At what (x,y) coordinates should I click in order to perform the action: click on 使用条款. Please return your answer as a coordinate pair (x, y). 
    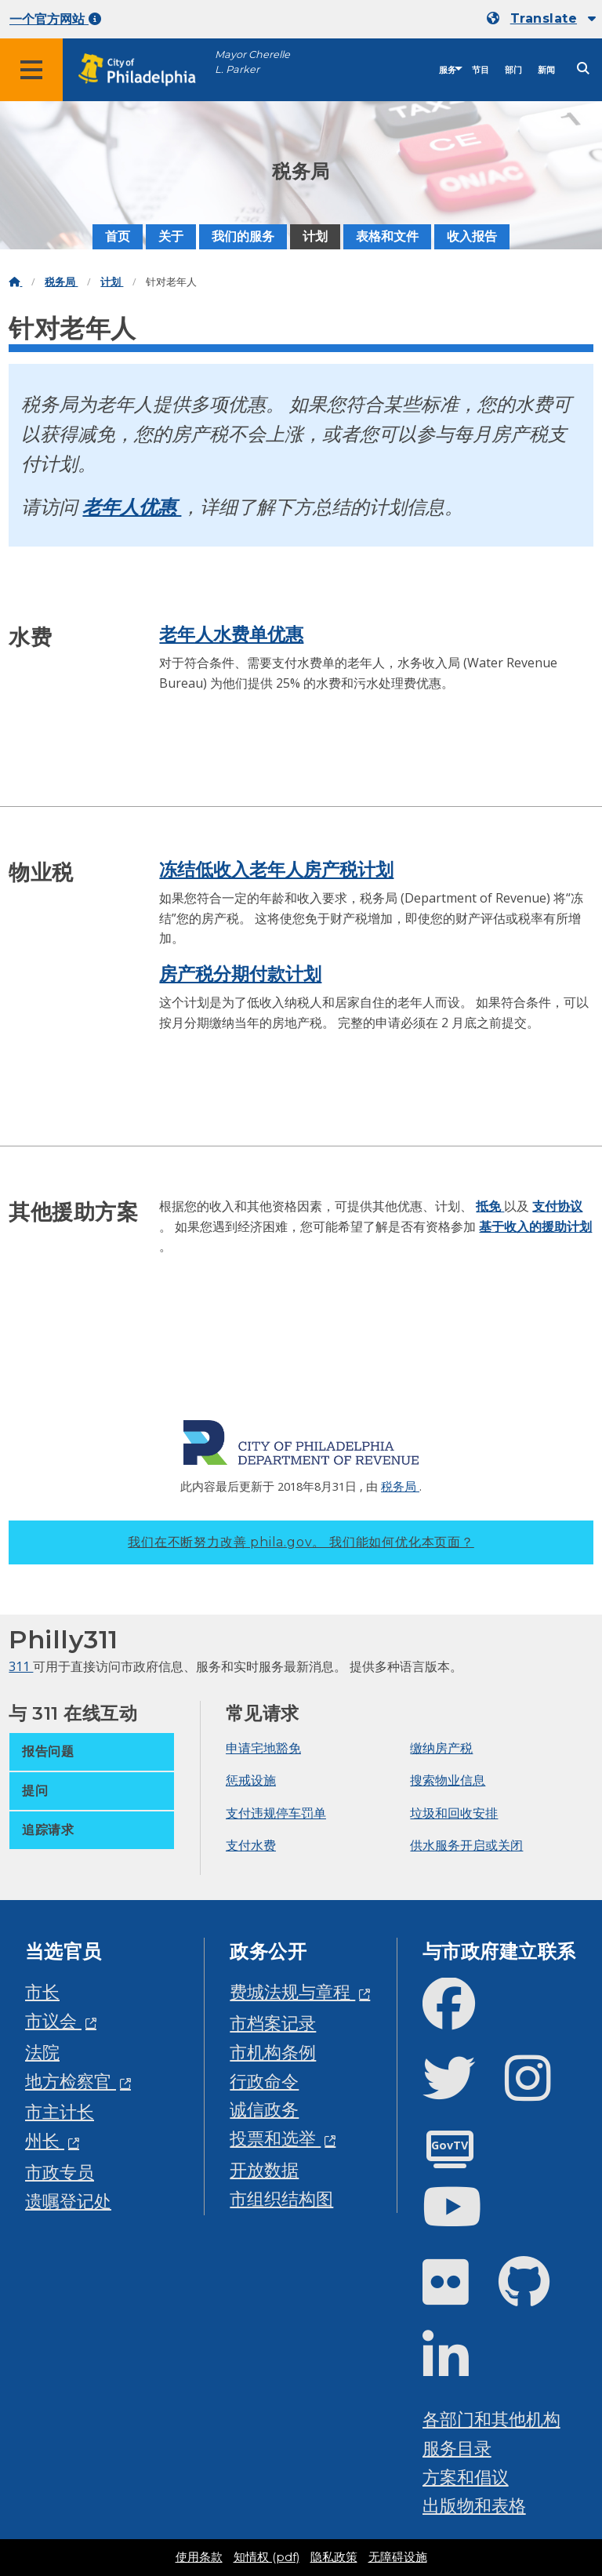
    Looking at the image, I should click on (199, 2557).